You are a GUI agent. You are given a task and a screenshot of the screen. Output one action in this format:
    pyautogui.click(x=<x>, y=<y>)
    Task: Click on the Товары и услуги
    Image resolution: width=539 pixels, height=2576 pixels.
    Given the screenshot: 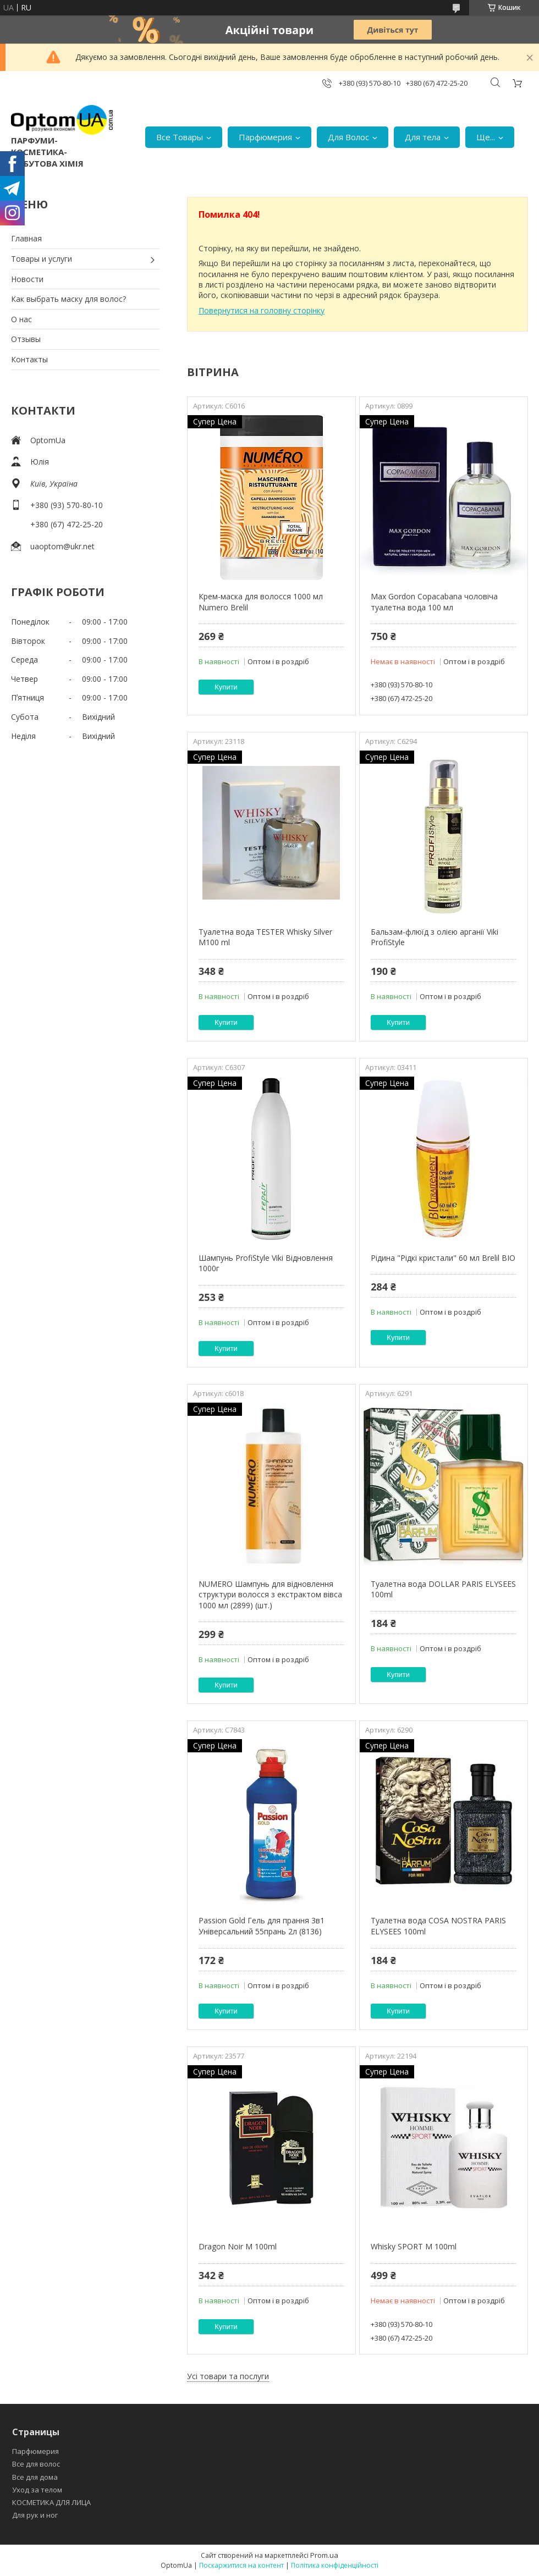 What is the action you would take?
    pyautogui.click(x=41, y=258)
    